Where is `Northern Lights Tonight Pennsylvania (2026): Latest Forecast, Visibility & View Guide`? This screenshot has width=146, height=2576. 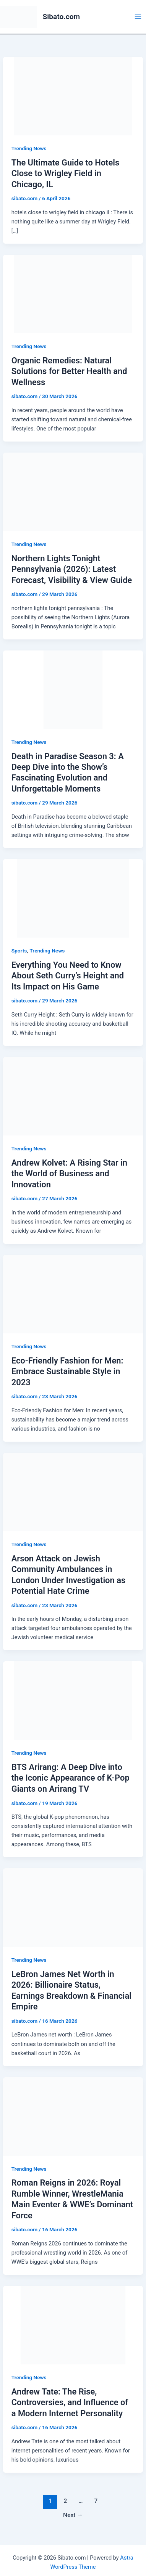 Northern Lights Tonight Pennsylvania (2026): Latest Forecast, Visibility & View Guide is located at coordinates (71, 569).